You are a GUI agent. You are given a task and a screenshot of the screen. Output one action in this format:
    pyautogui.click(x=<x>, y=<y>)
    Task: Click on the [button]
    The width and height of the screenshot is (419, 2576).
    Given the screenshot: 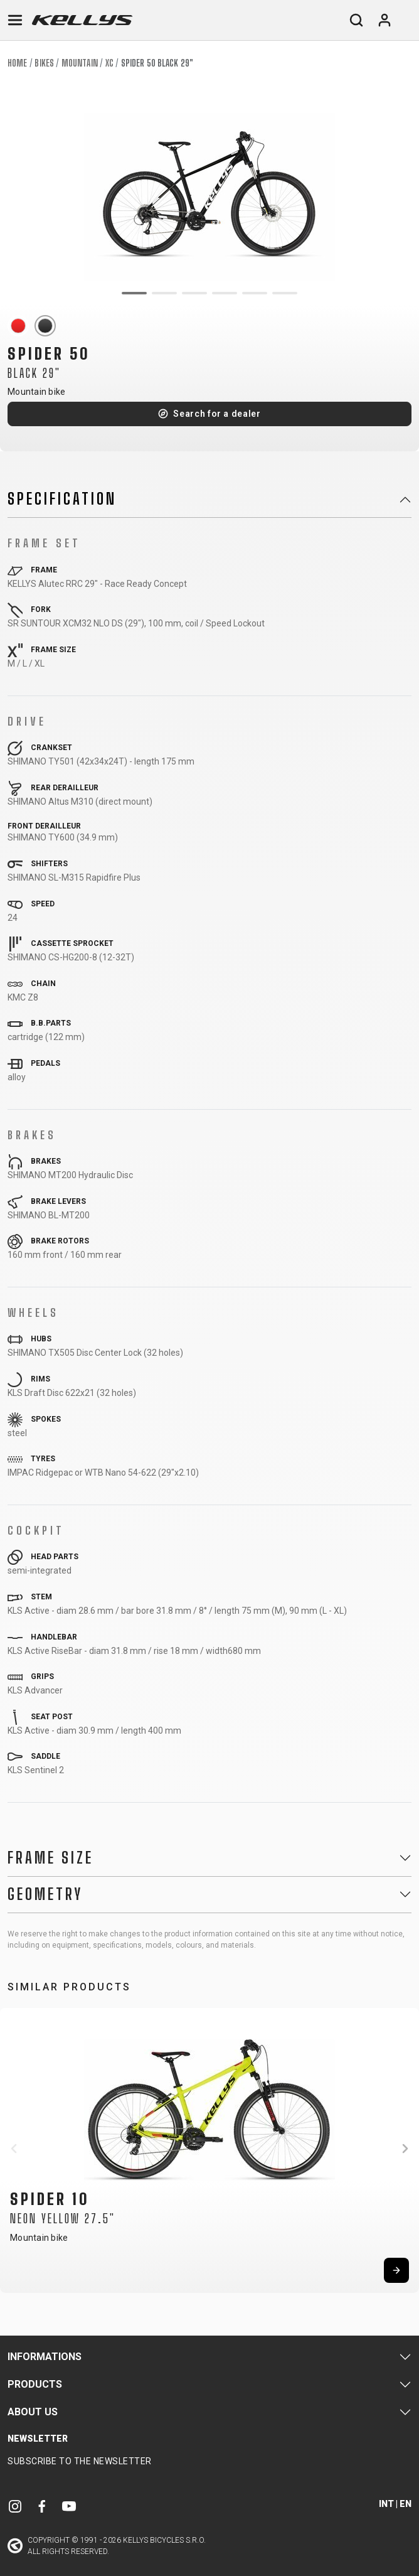 What is the action you would take?
    pyautogui.click(x=13, y=2148)
    